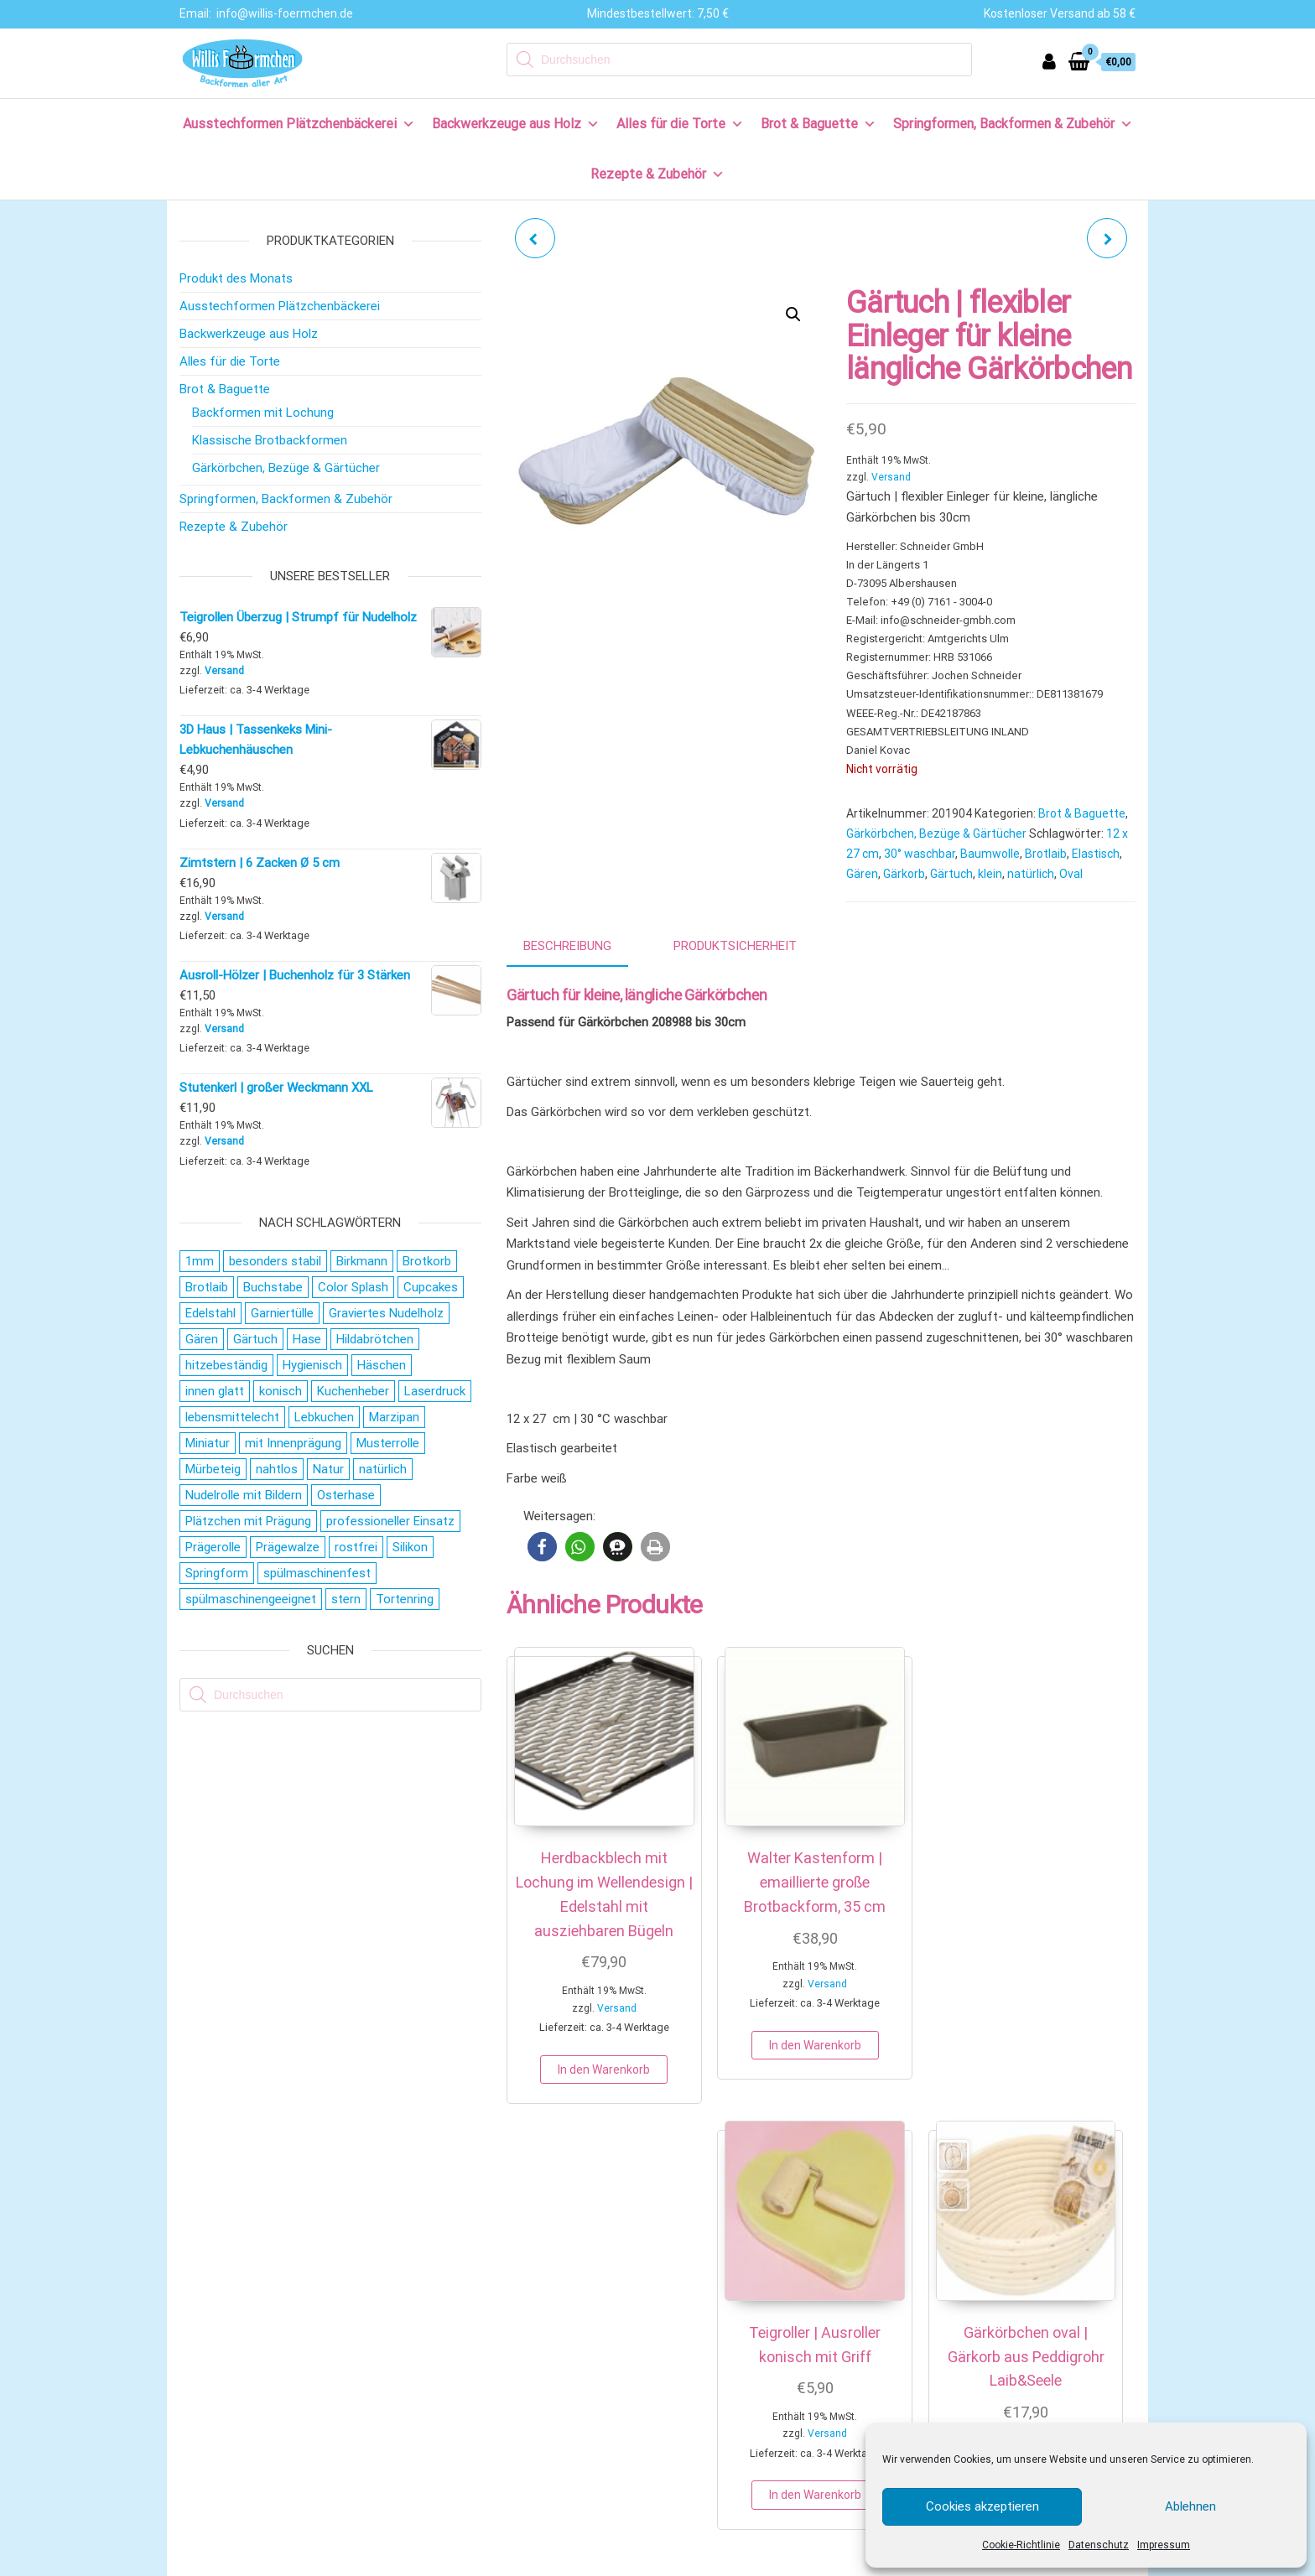  What do you see at coordinates (214, 1391) in the screenshot?
I see `innen glatt [innen glatt (71 Produkte)]` at bounding box center [214, 1391].